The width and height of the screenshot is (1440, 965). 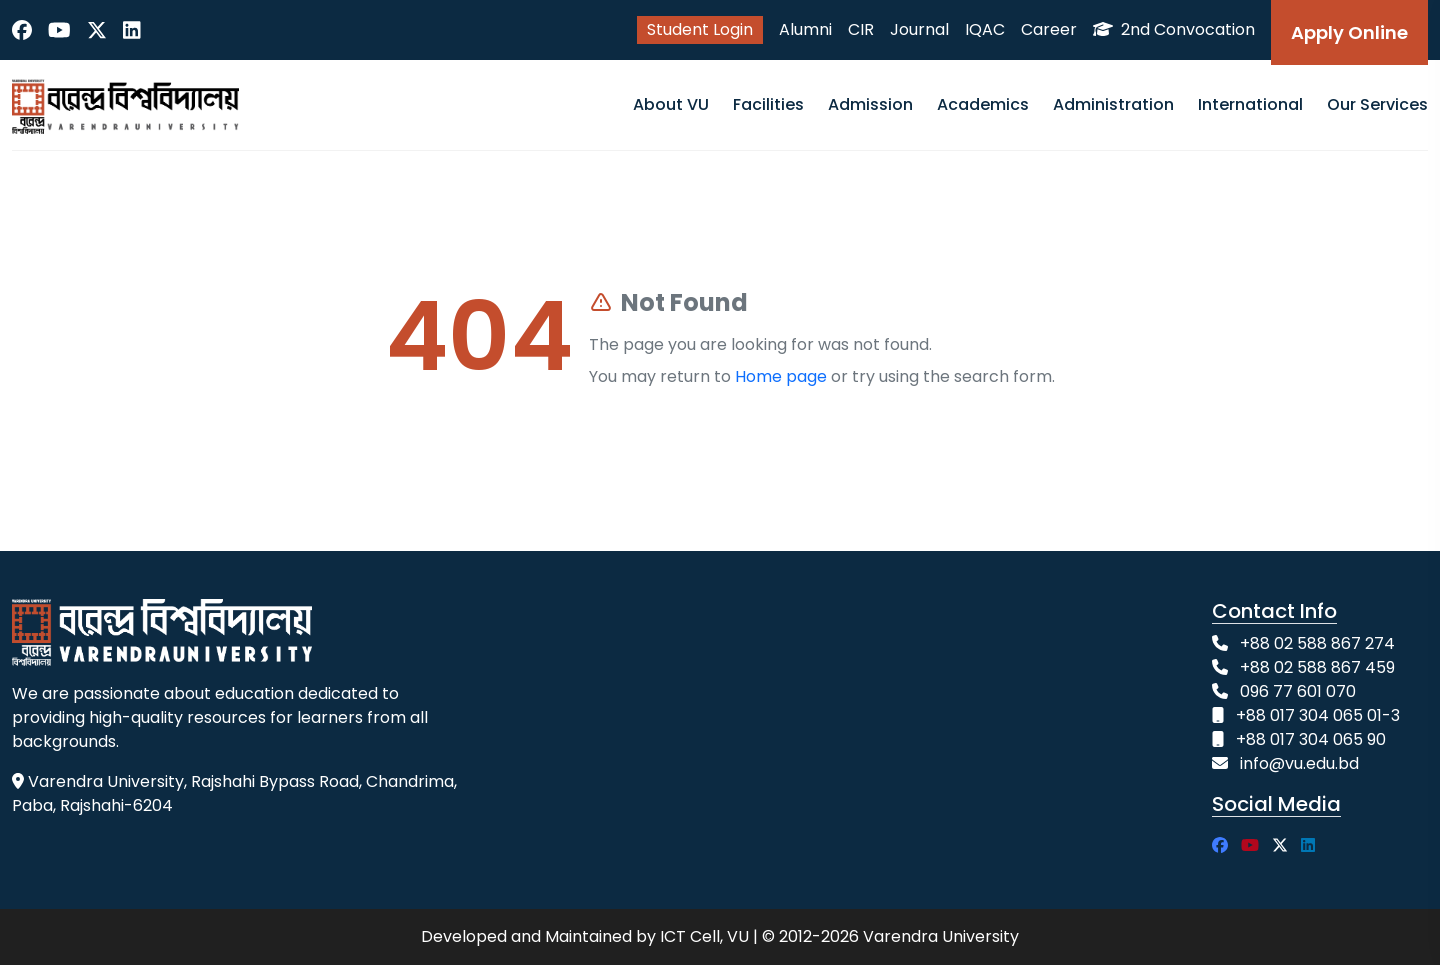 What do you see at coordinates (1318, 715) in the screenshot?
I see `+88 017 304 065 01-3` at bounding box center [1318, 715].